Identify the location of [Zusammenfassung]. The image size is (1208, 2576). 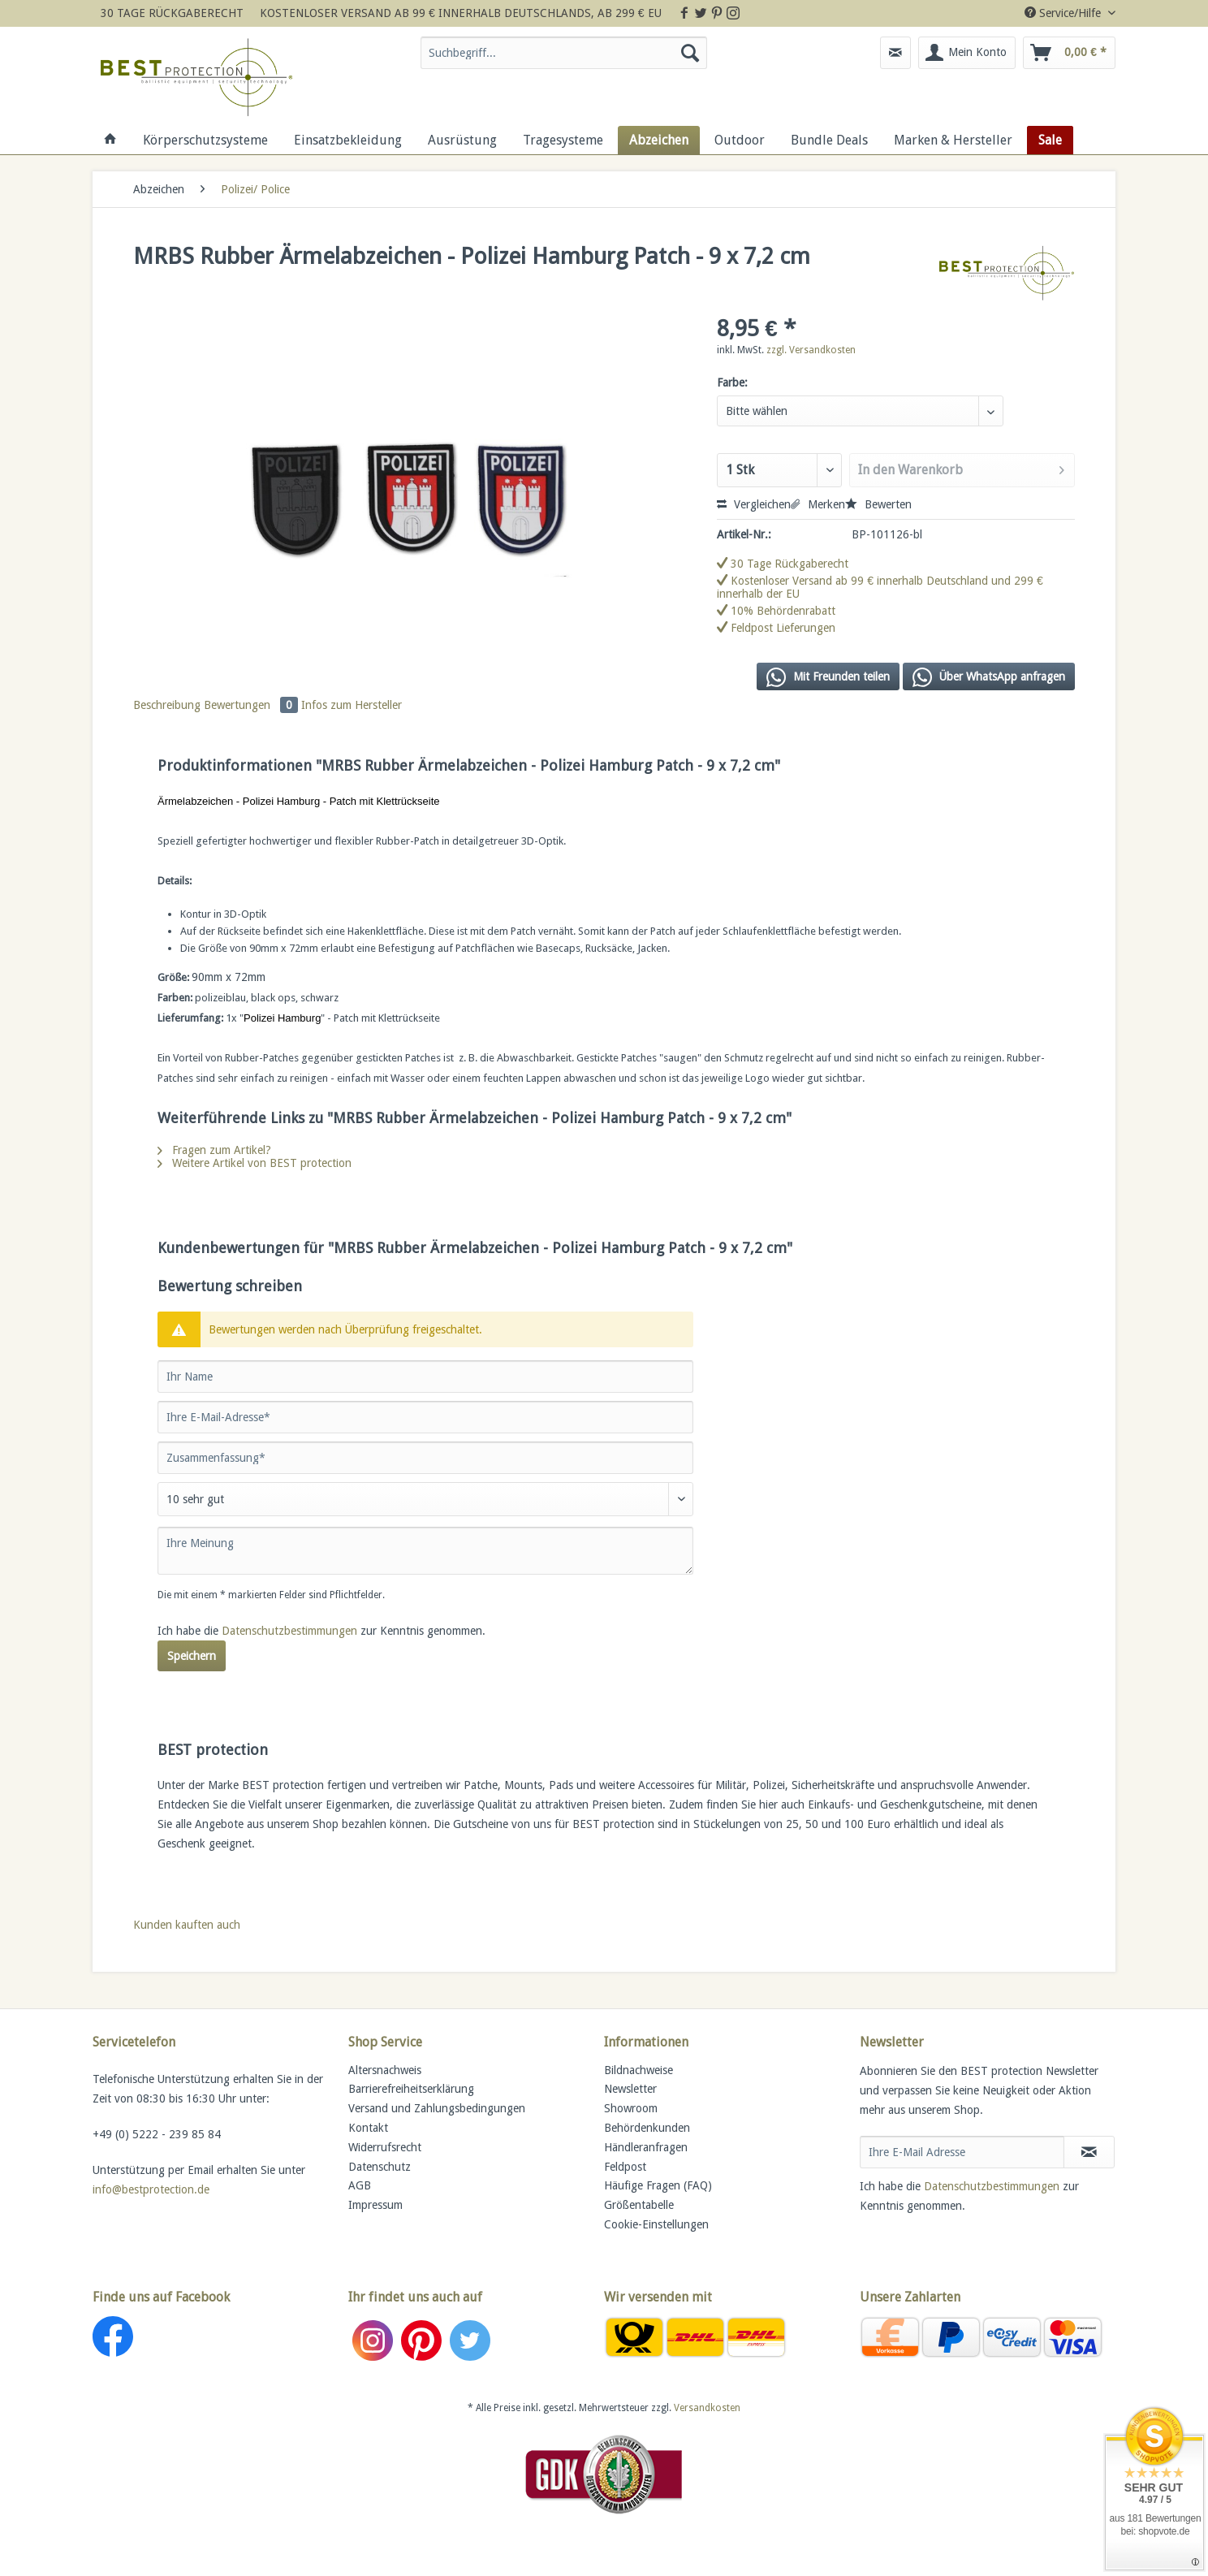
(425, 1457).